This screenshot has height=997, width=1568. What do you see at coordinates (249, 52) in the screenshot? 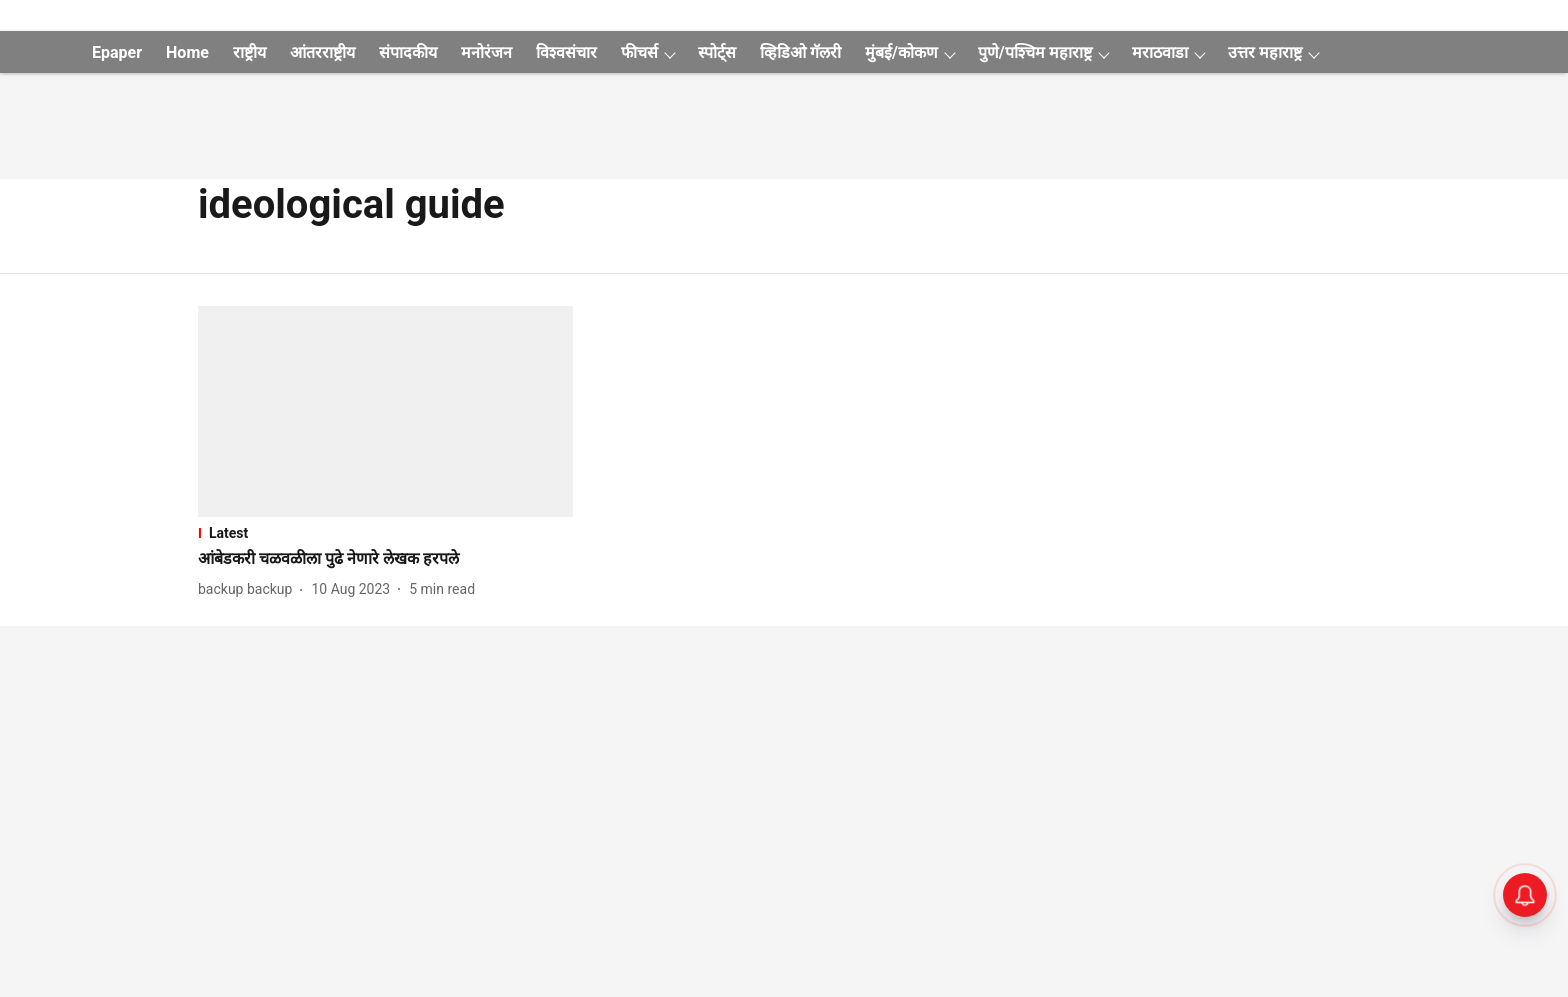
I see `राष्ट्रीय` at bounding box center [249, 52].